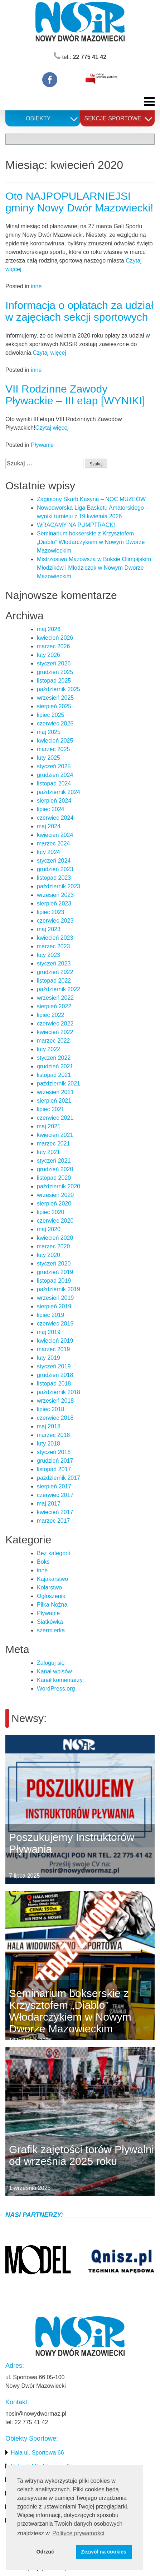  I want to click on listopad 2022, so click(54, 981).